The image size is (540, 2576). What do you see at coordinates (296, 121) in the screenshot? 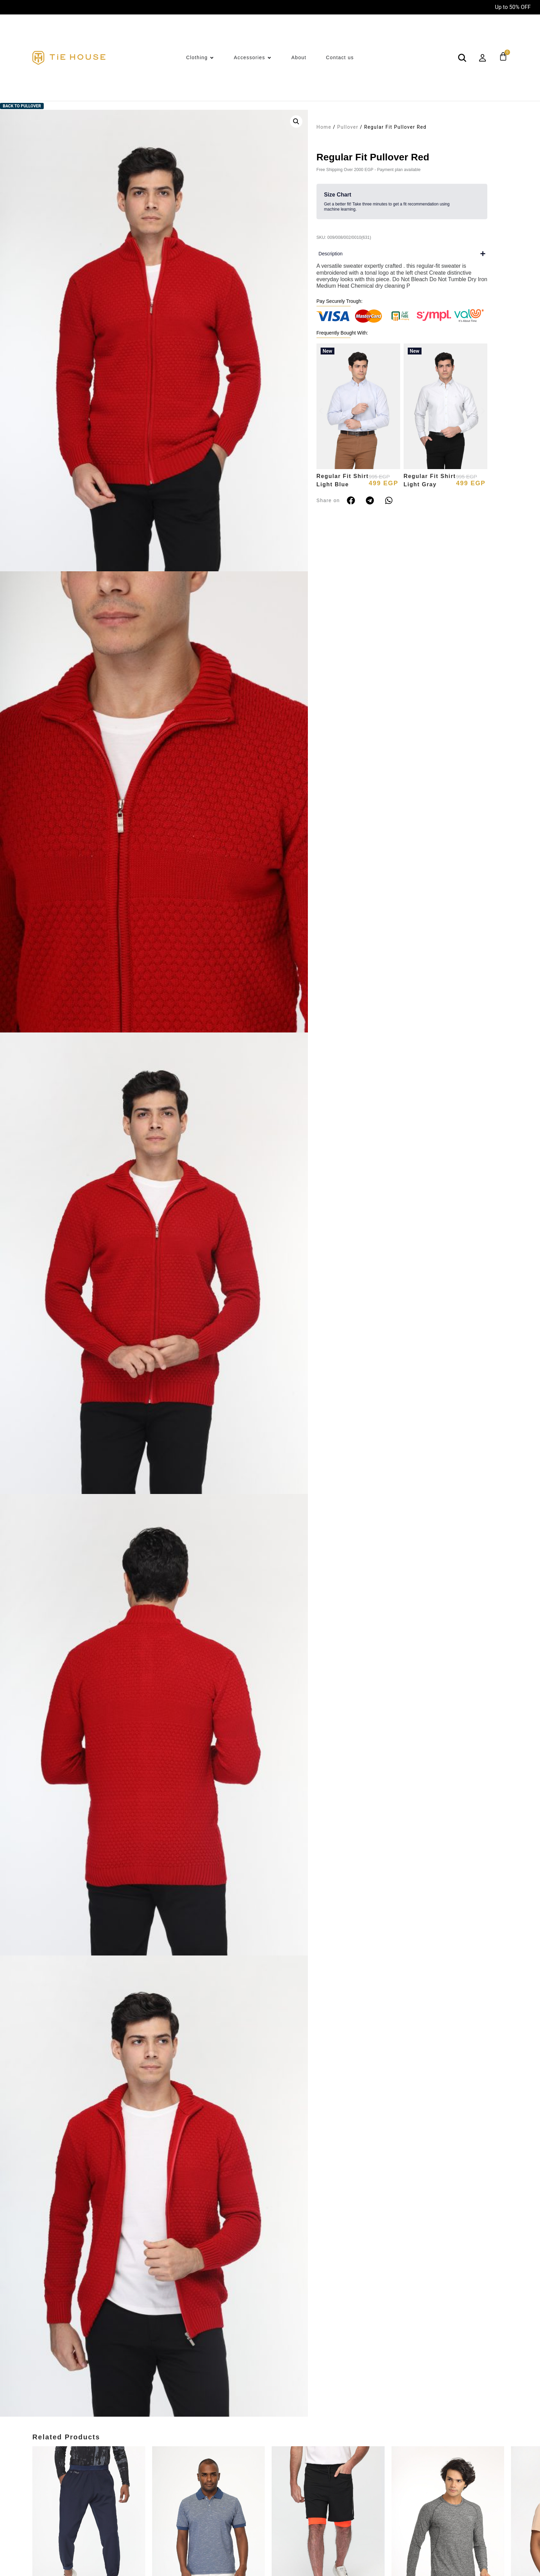
I see `[button]` at bounding box center [296, 121].